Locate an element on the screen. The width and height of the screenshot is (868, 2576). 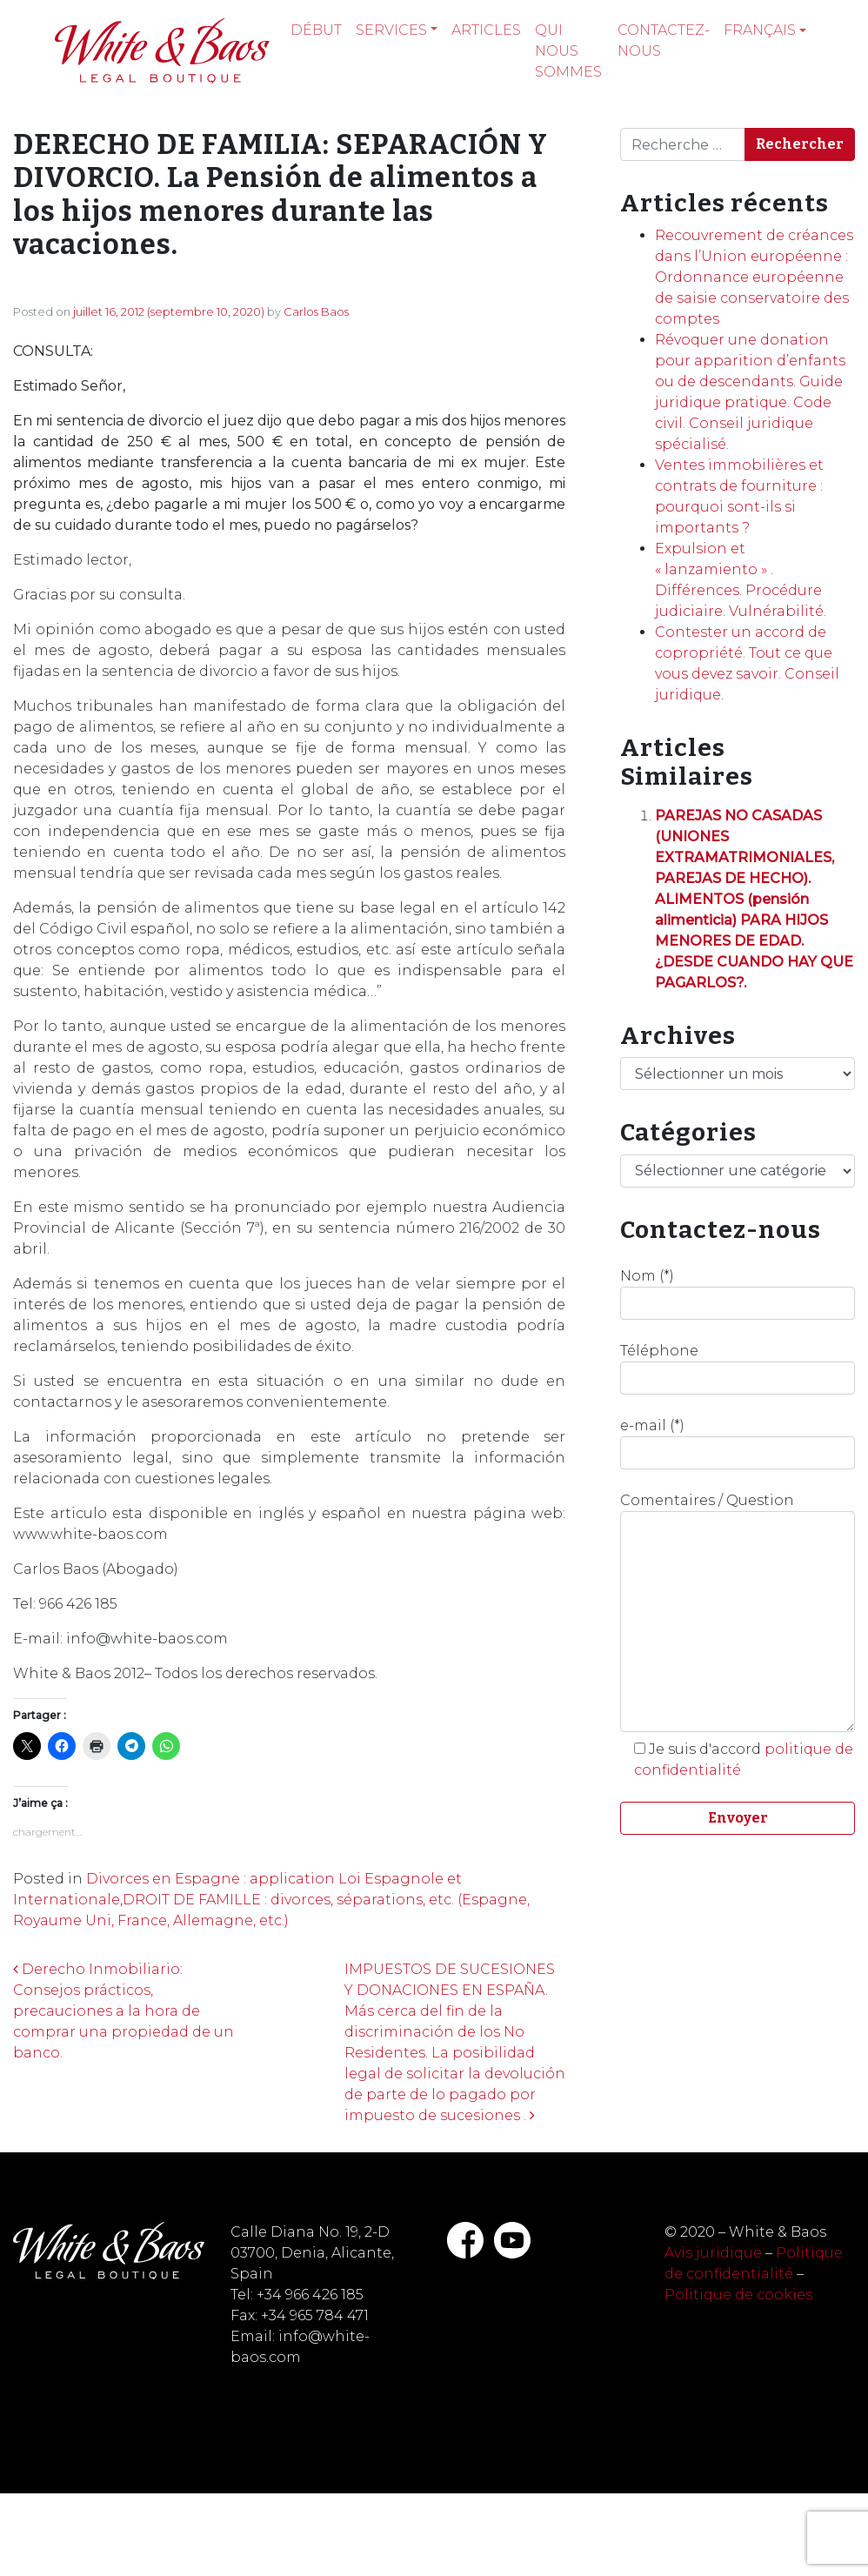
Nom (*) is located at coordinates (737, 1294).